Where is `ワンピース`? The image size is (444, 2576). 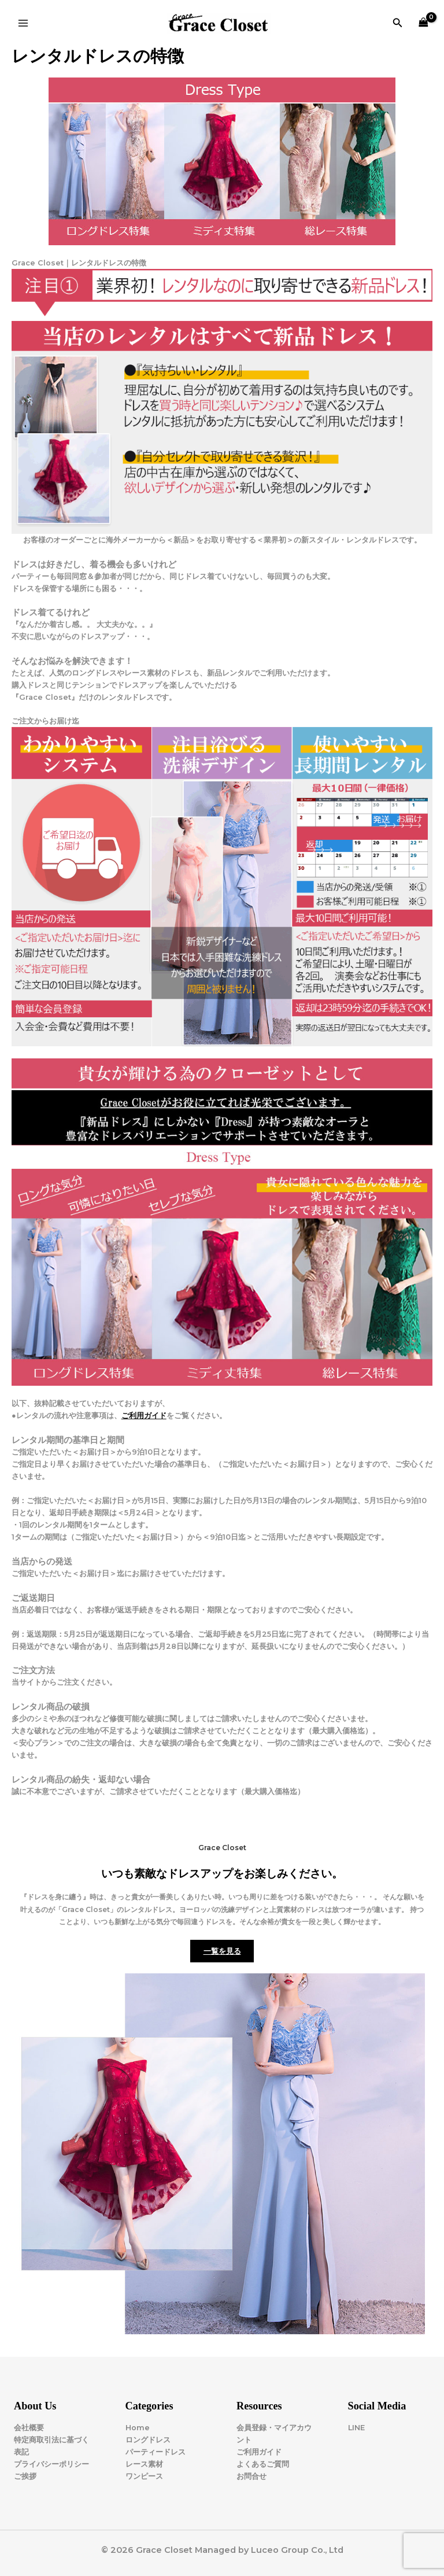 ワンピース is located at coordinates (144, 2476).